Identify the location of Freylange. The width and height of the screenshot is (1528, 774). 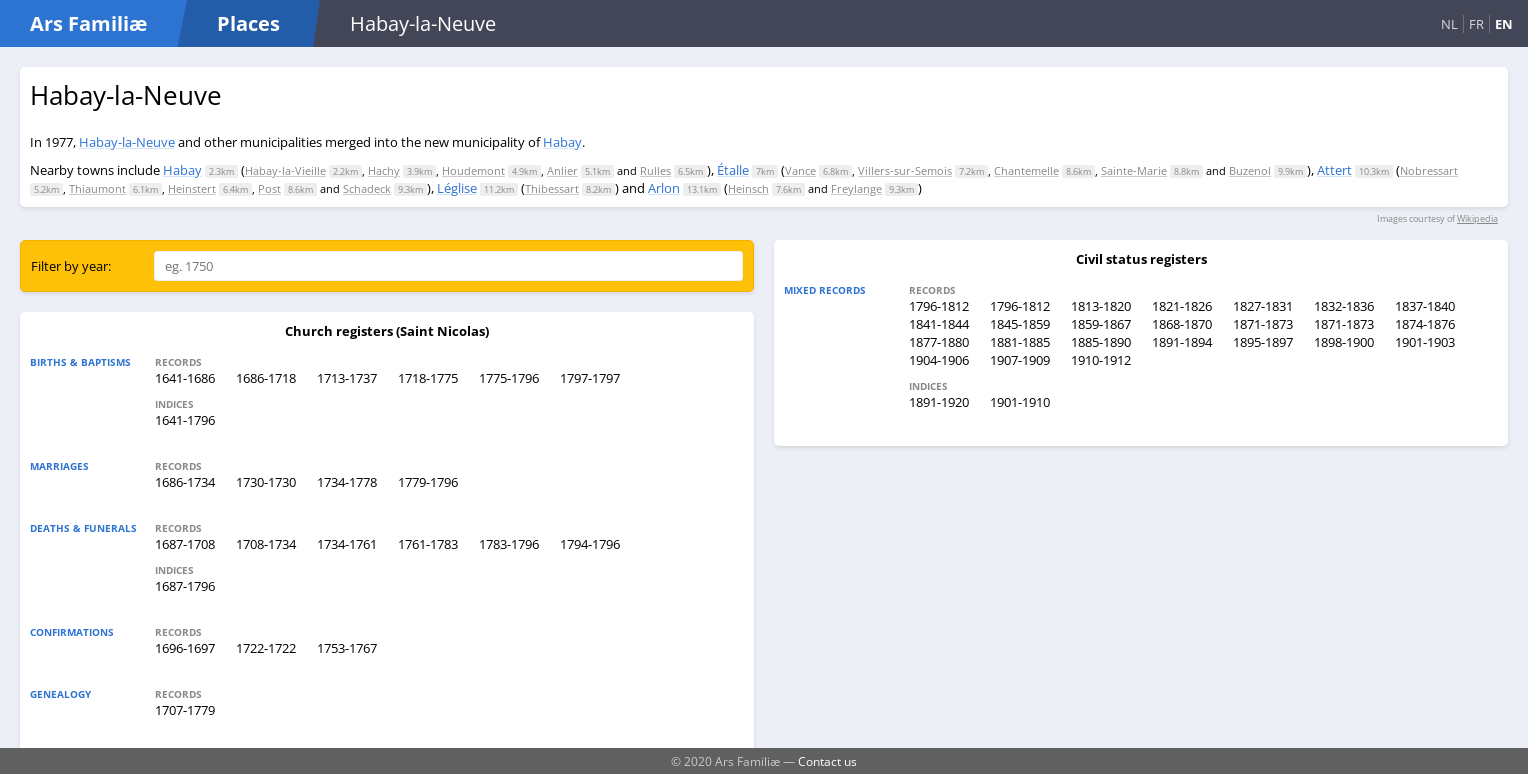
(856, 188).